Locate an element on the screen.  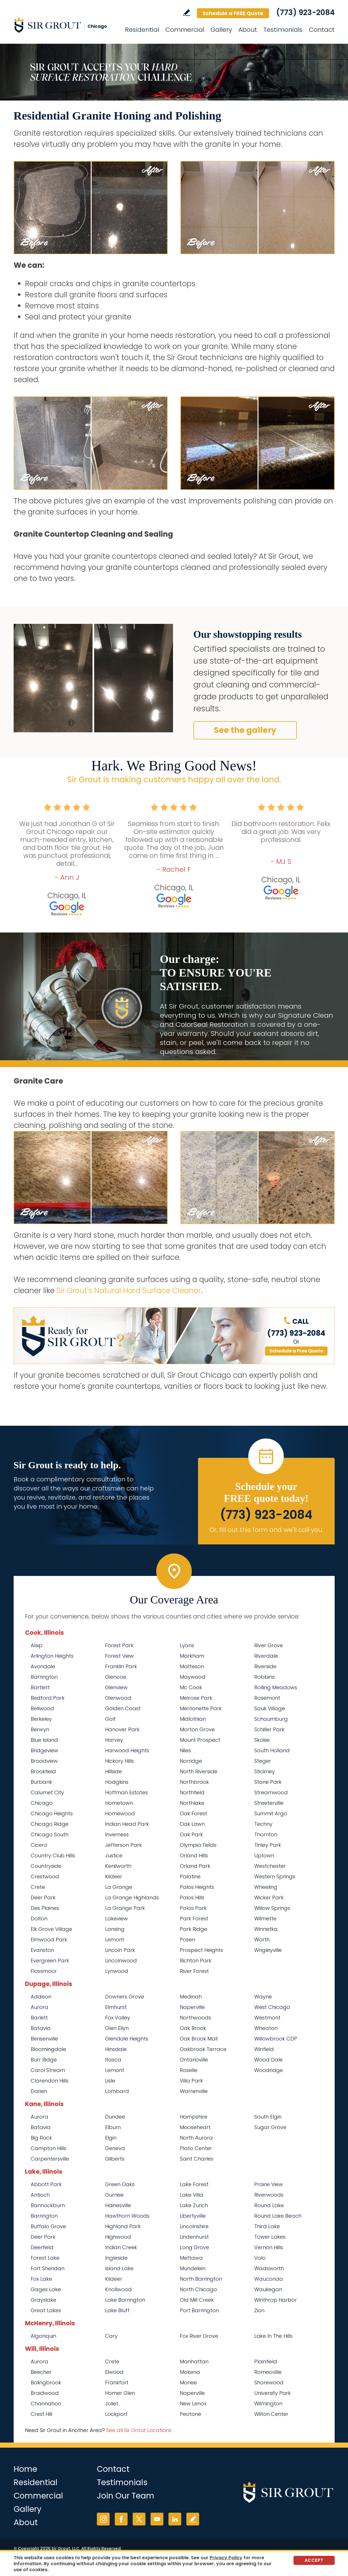
Bedford Park is located at coordinates (47, 1697).